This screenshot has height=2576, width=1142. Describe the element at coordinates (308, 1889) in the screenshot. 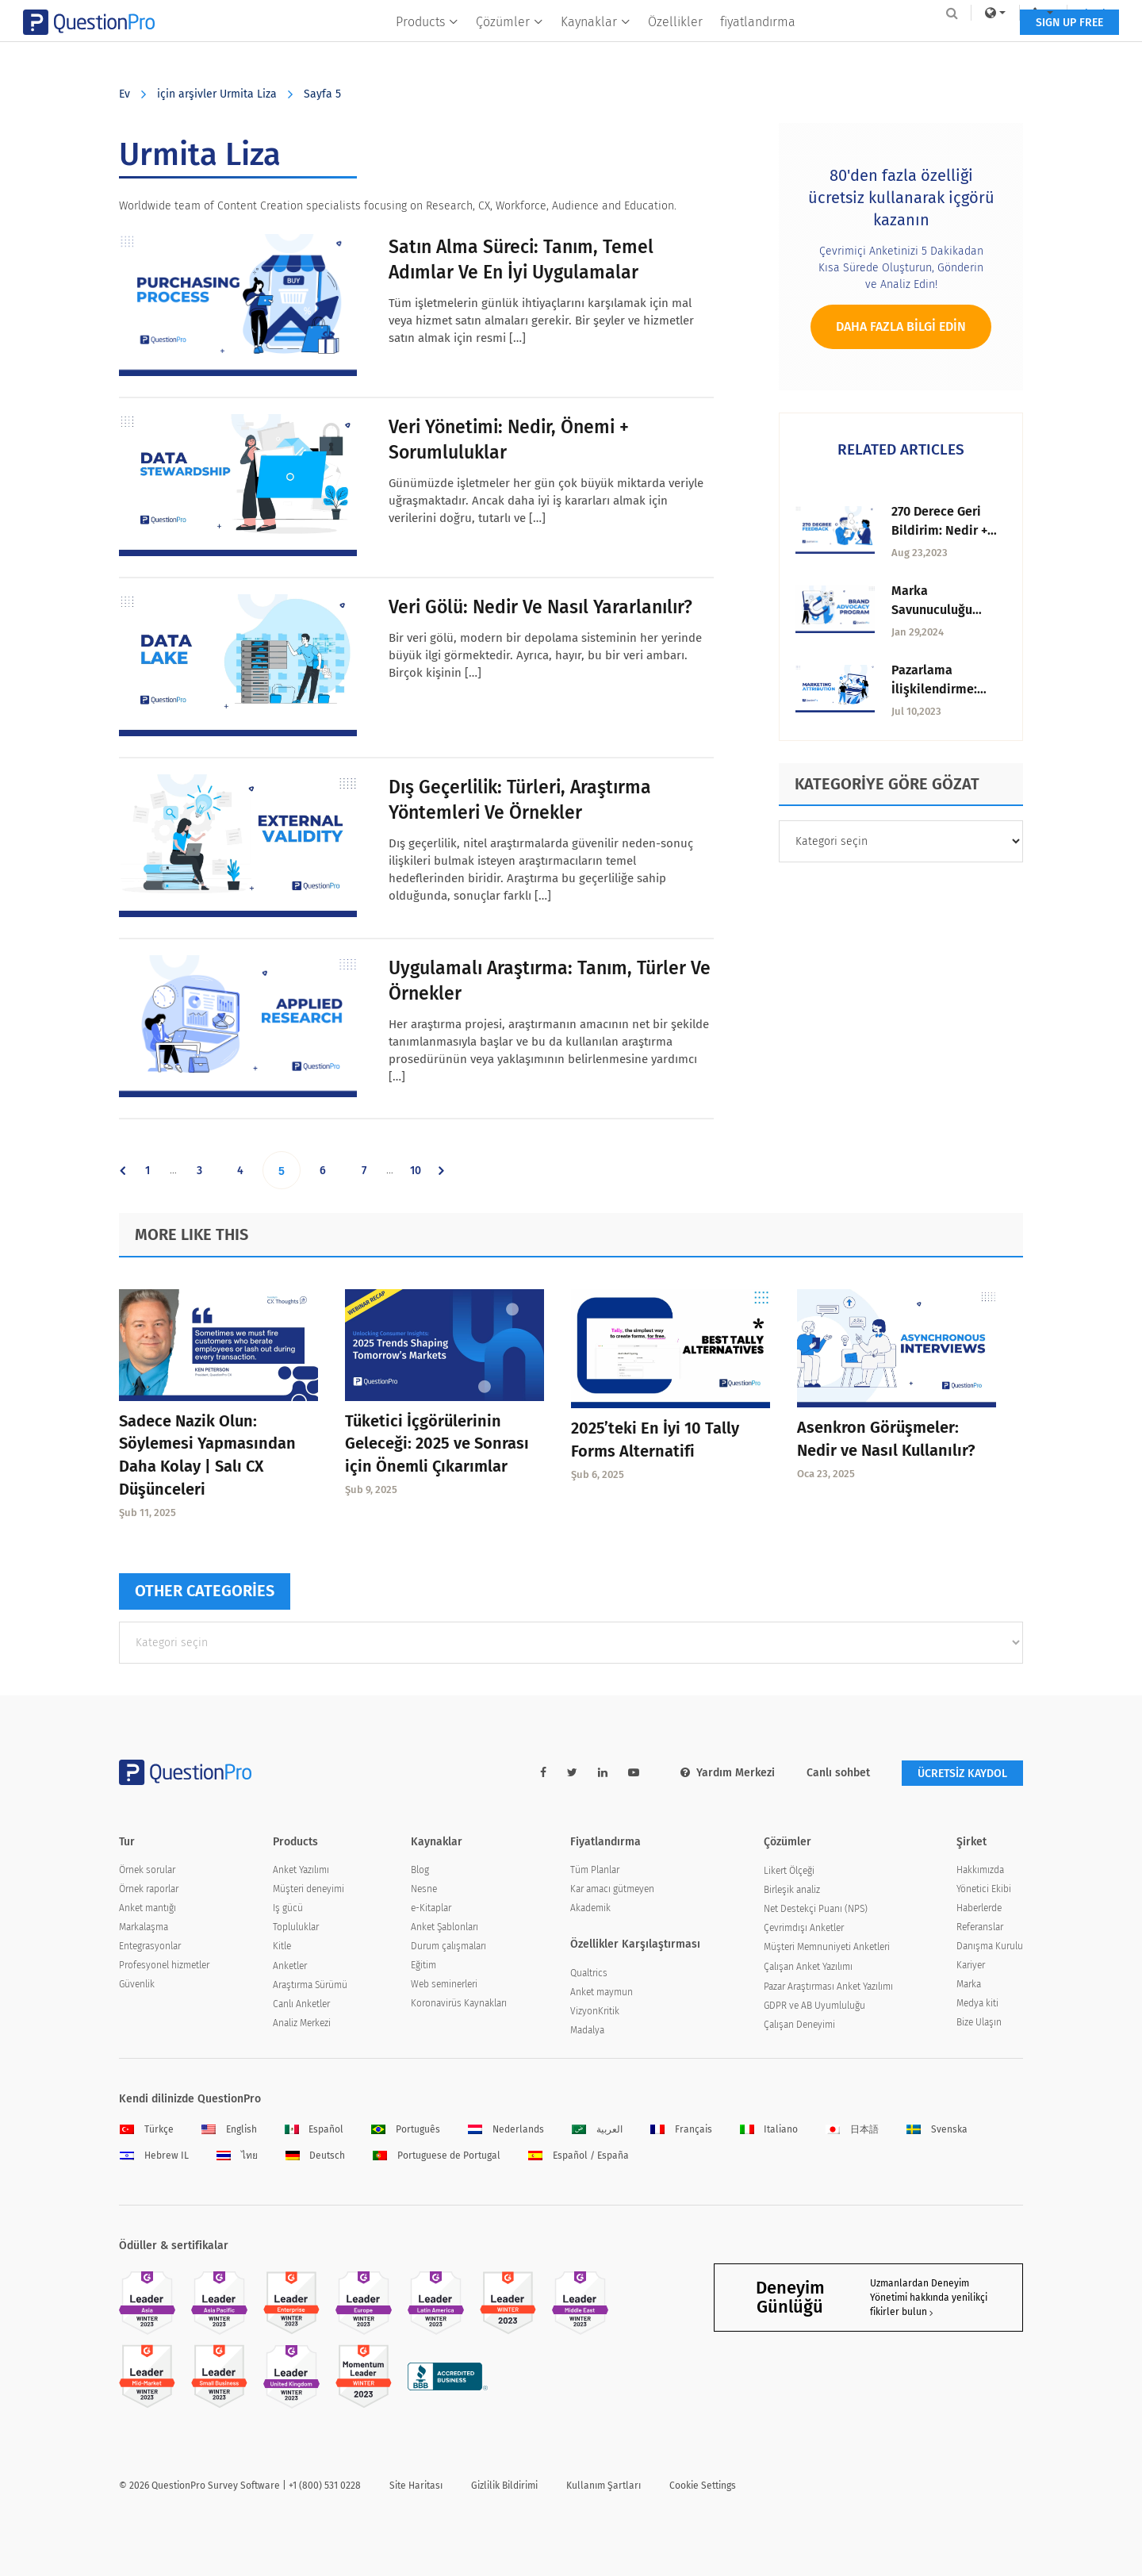

I see `Müşteri deneyimi` at that location.